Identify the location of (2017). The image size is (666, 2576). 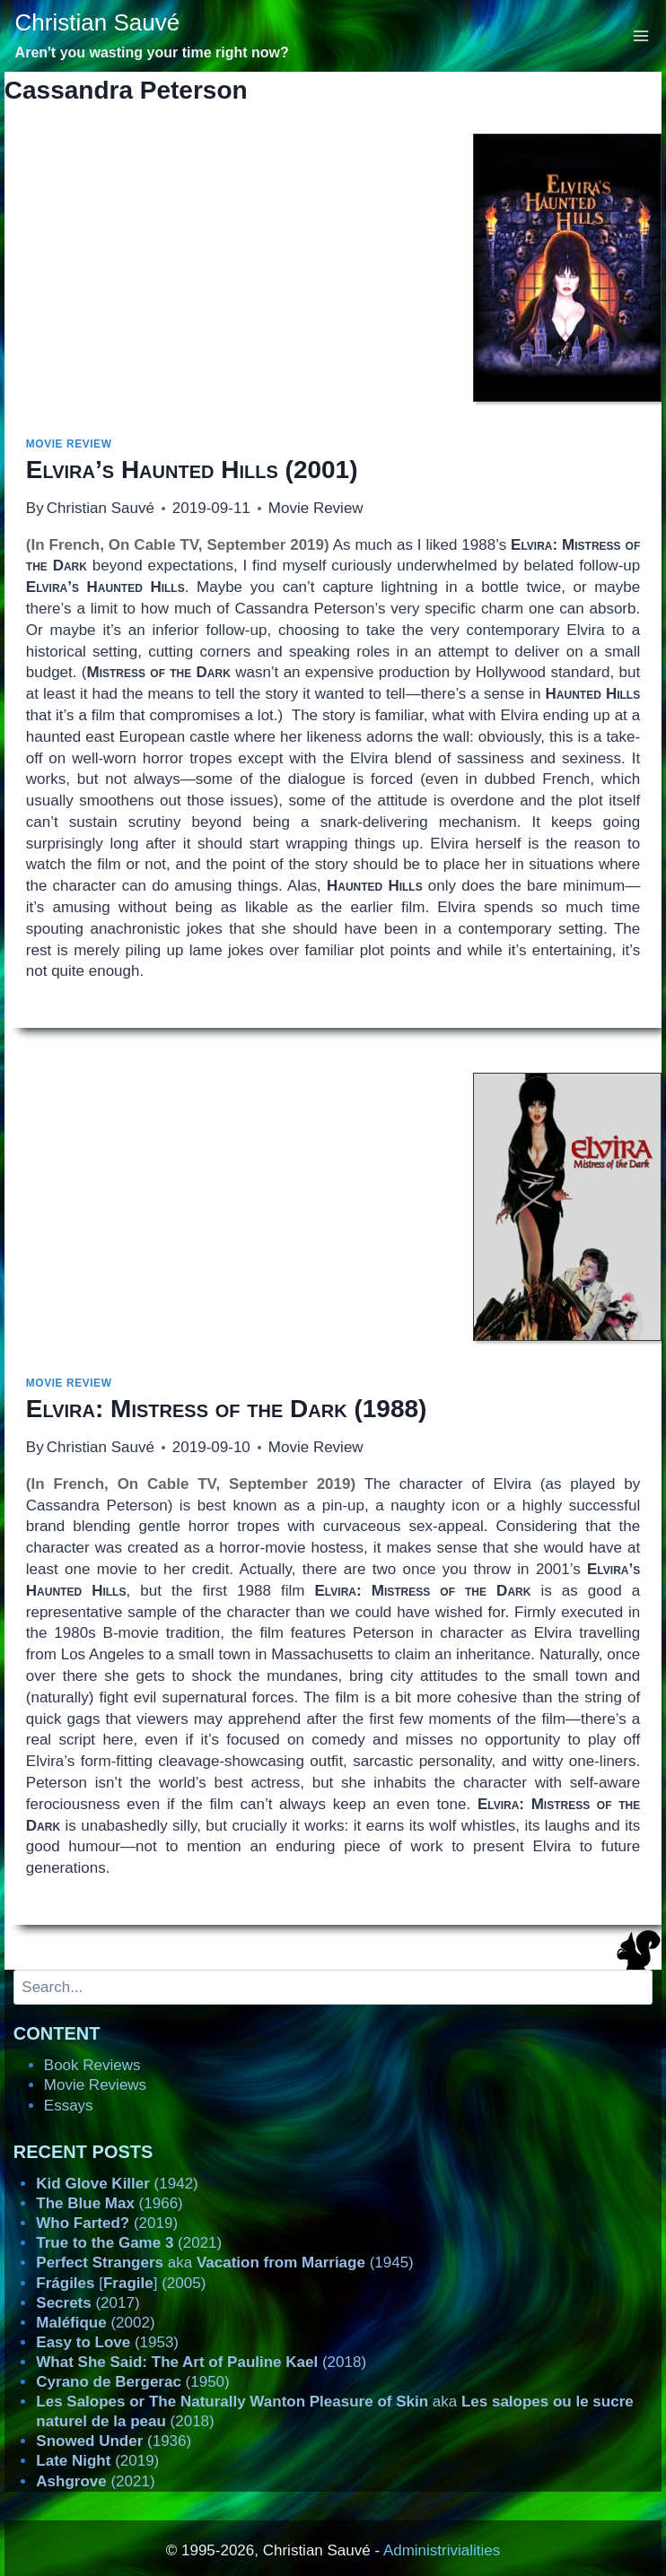
(87, 2302).